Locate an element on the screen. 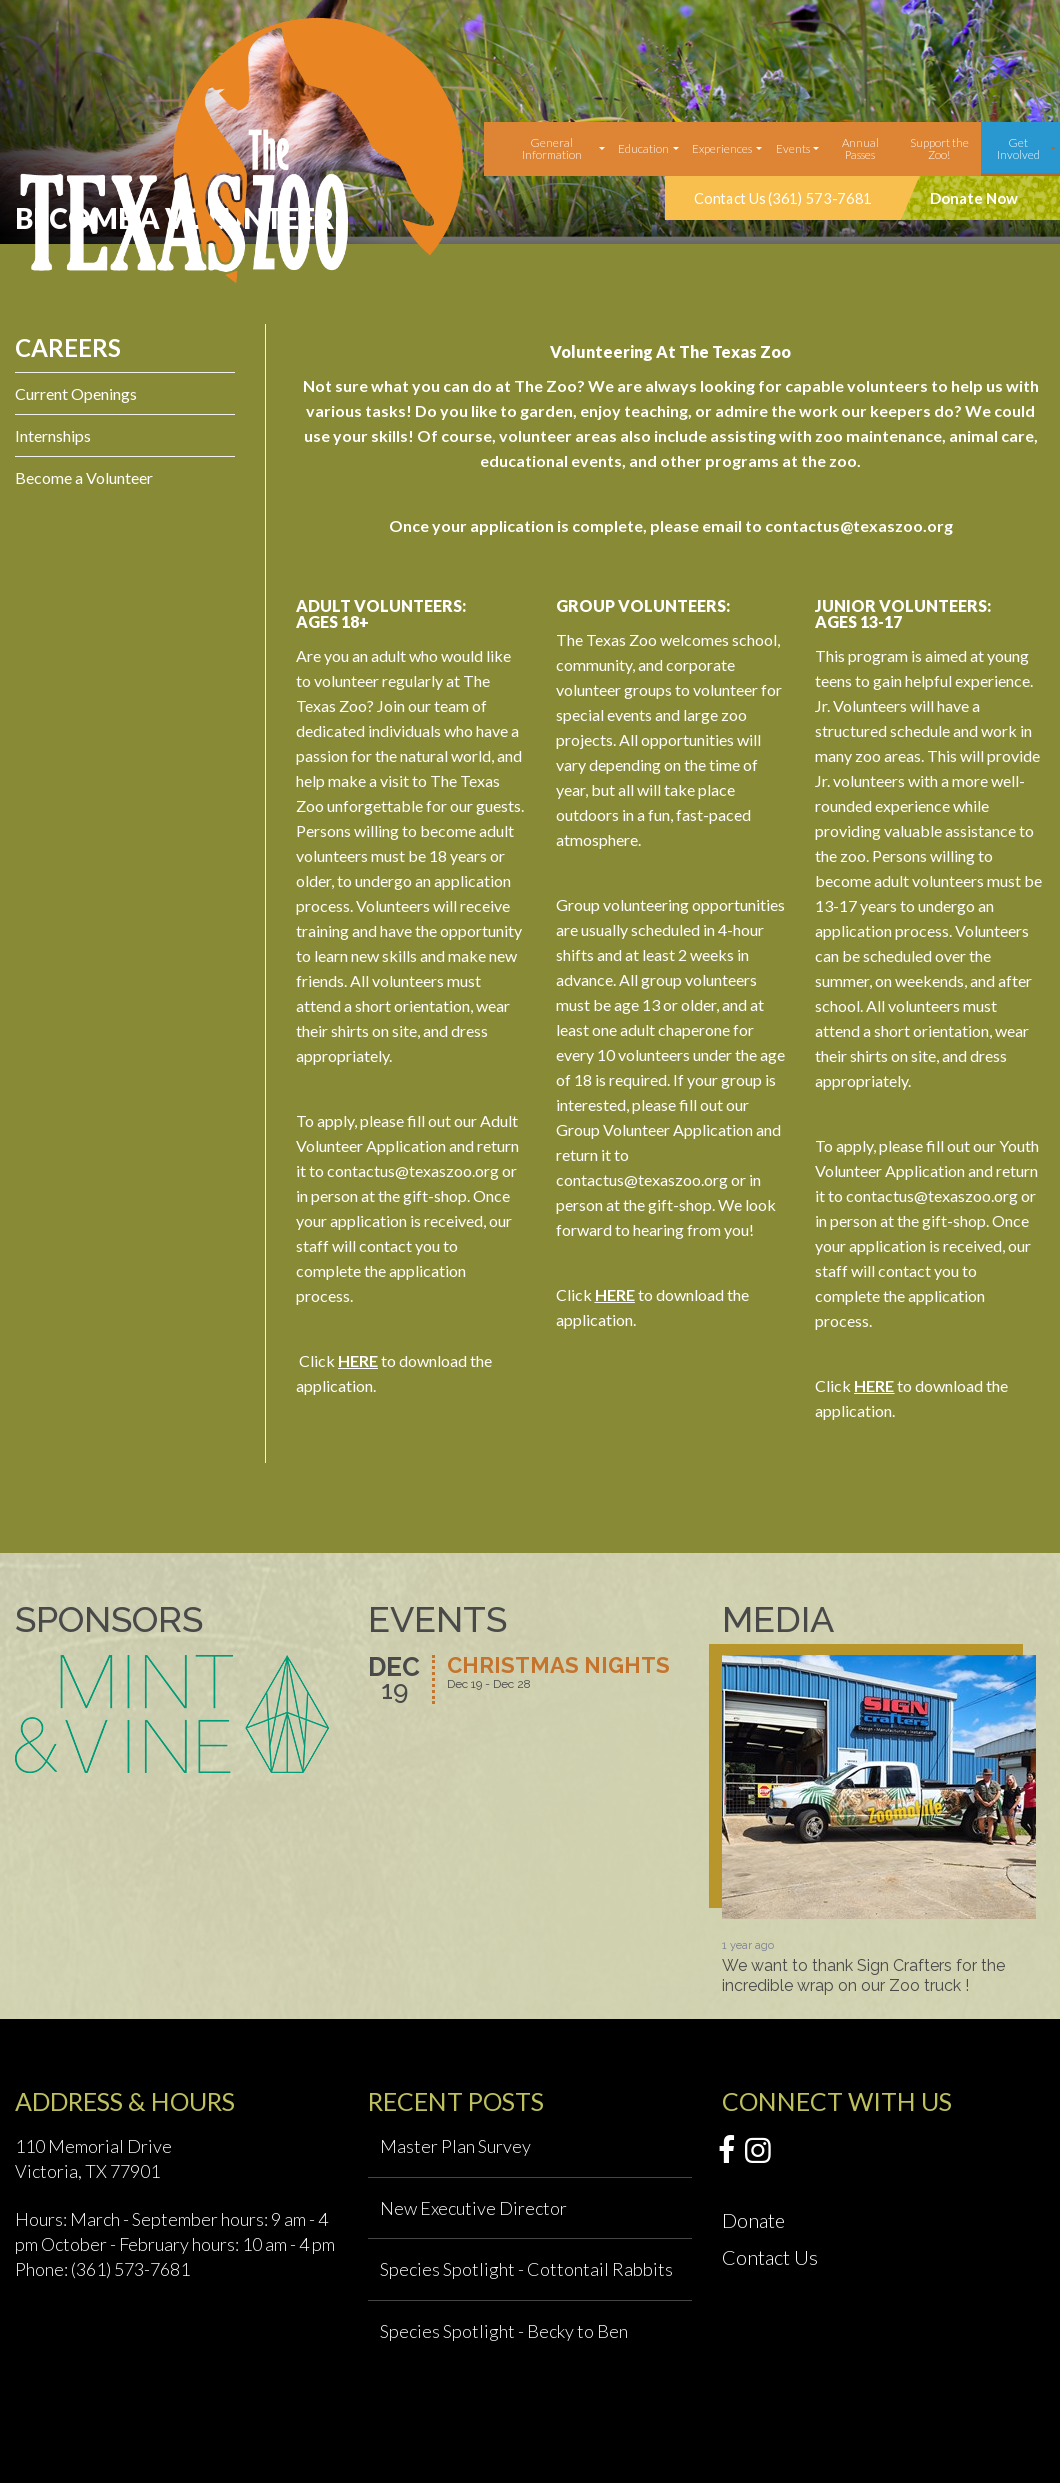  Careers is located at coordinates (68, 347).